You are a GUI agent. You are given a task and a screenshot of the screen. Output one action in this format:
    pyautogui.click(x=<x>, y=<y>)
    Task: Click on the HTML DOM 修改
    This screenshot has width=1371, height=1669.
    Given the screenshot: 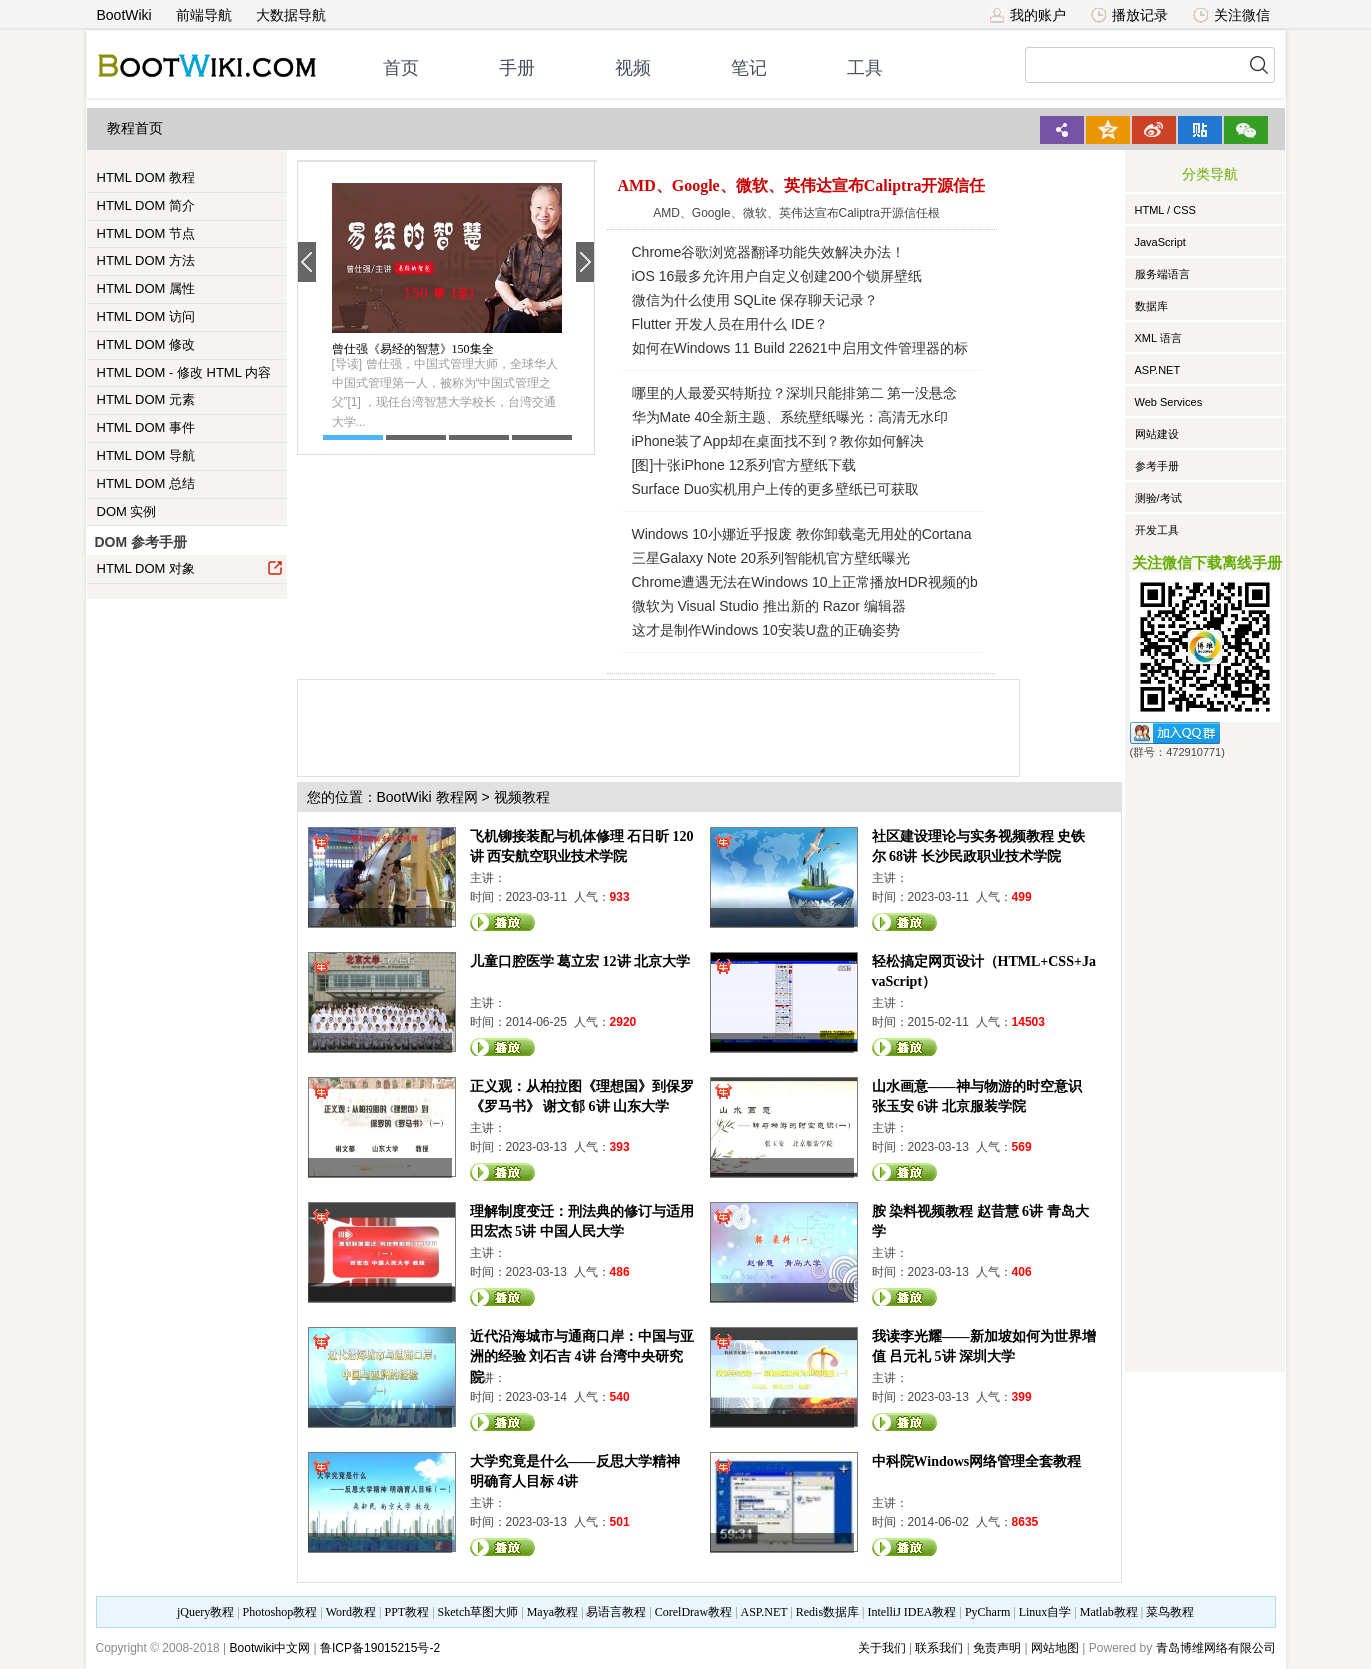 What is the action you would take?
    pyautogui.click(x=146, y=344)
    